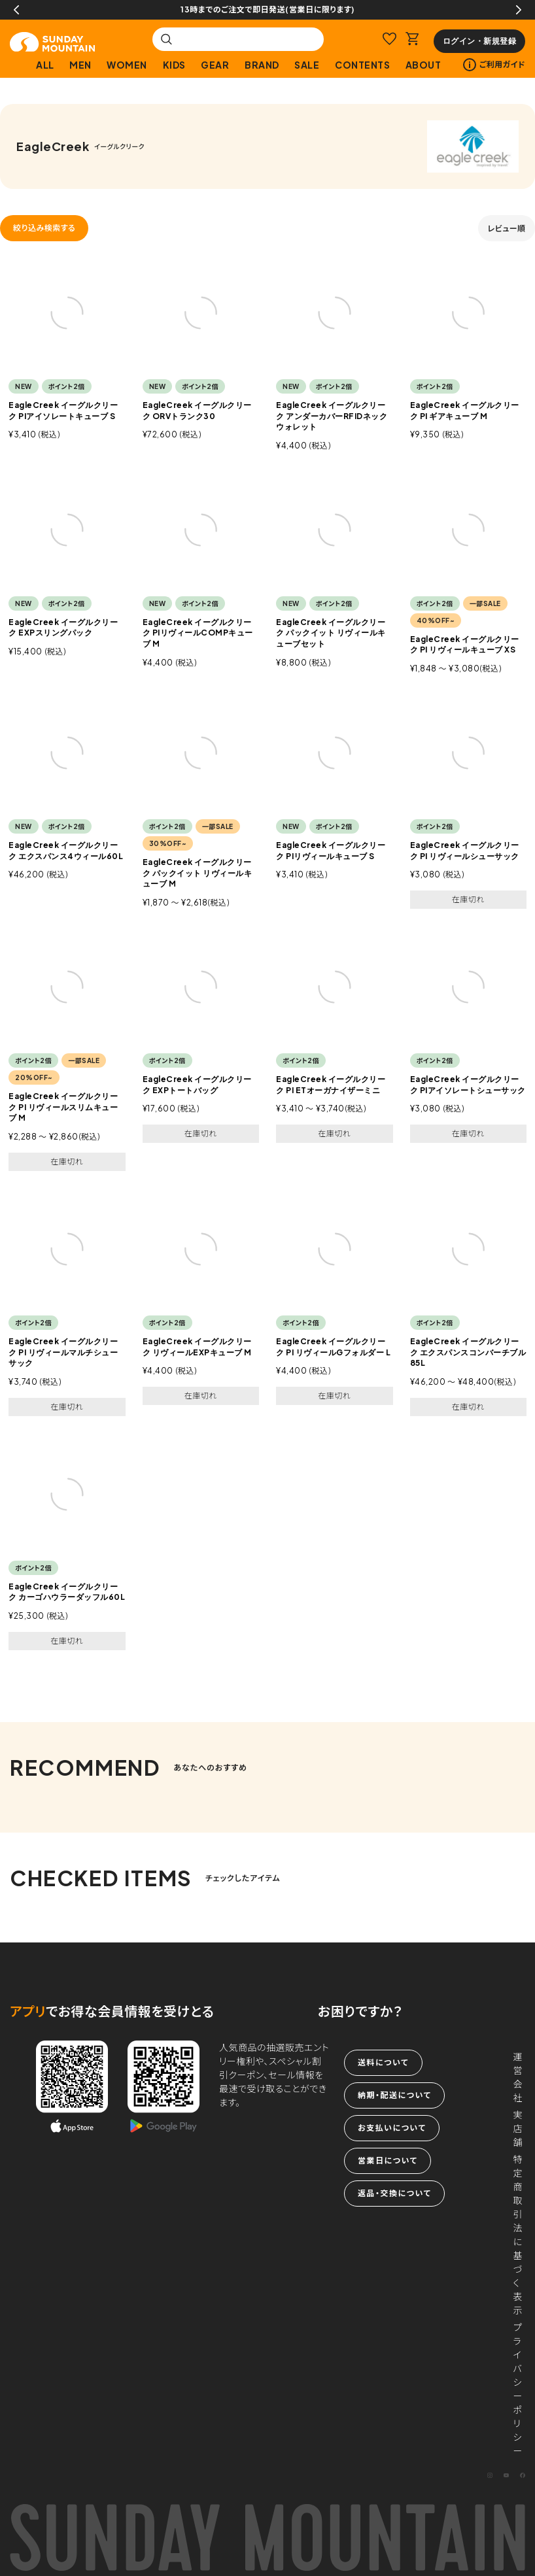 This screenshot has width=535, height=2576. I want to click on Previous, so click(16, 10).